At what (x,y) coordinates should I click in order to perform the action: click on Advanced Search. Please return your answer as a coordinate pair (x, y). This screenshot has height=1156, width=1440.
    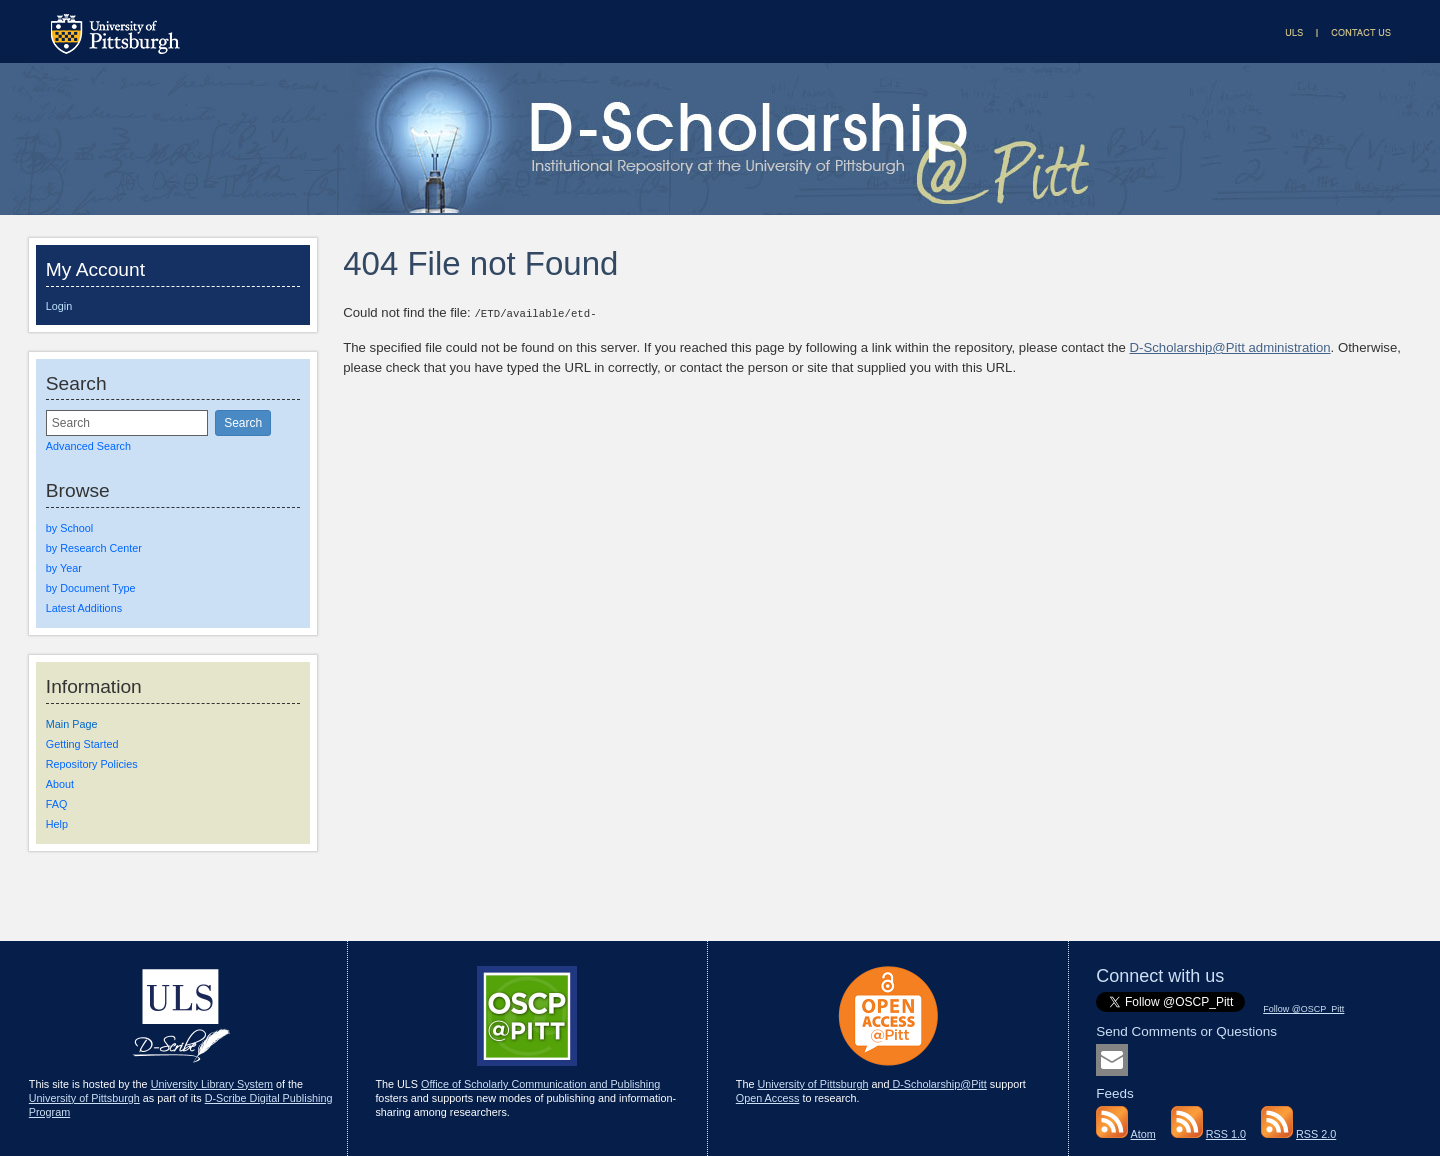
    Looking at the image, I should click on (88, 446).